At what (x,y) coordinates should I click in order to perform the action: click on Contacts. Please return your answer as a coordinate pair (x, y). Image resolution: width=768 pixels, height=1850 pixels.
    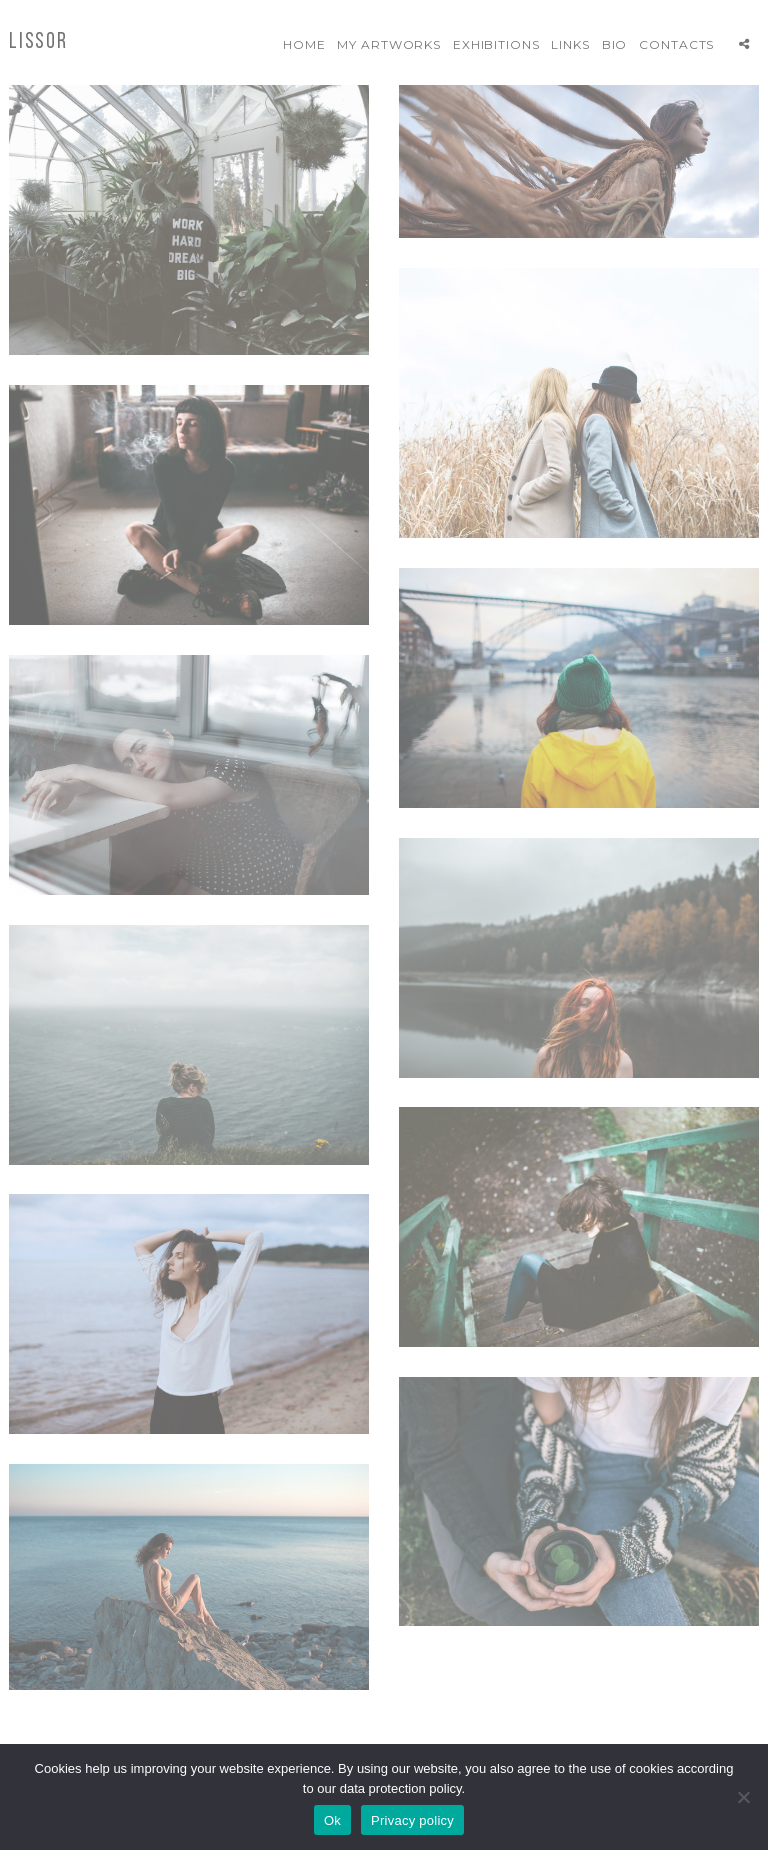
    Looking at the image, I should click on (677, 44).